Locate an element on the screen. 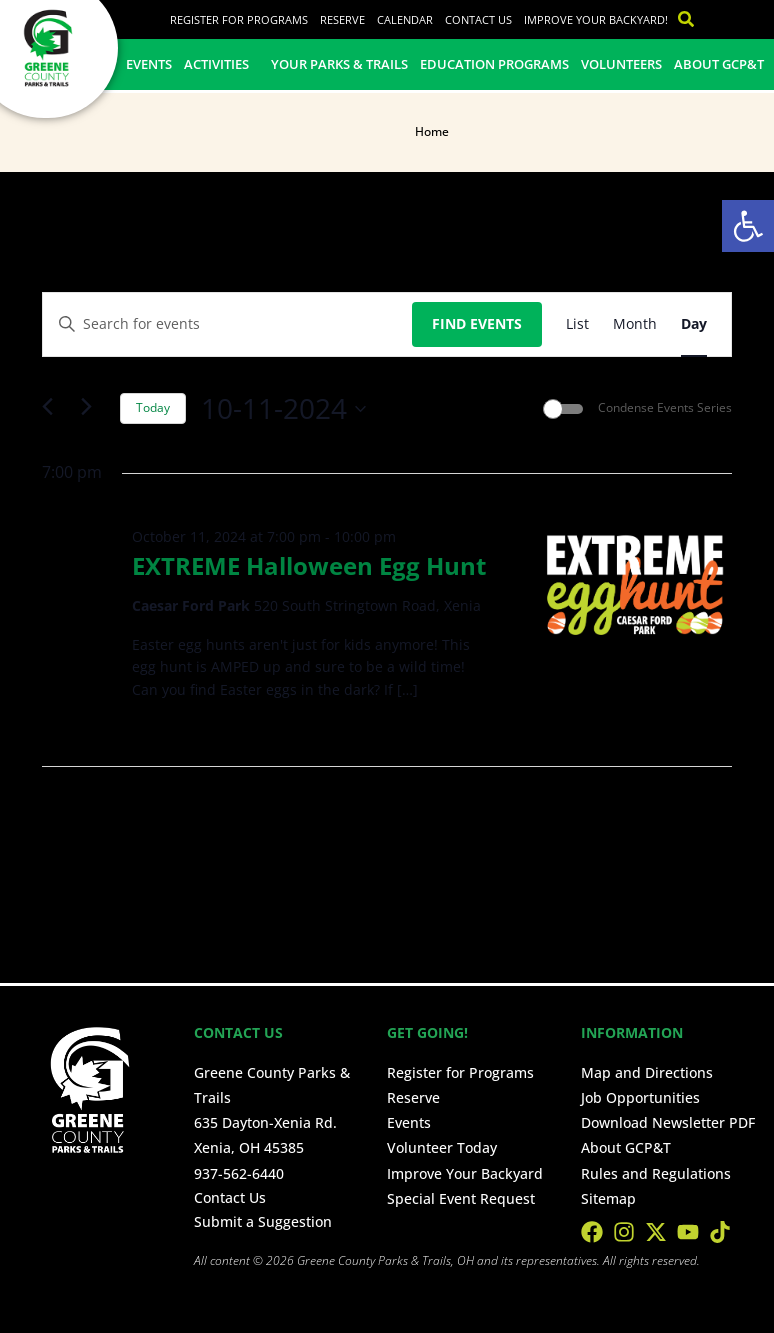 The image size is (774, 1333). Education Programs is located at coordinates (494, 64).